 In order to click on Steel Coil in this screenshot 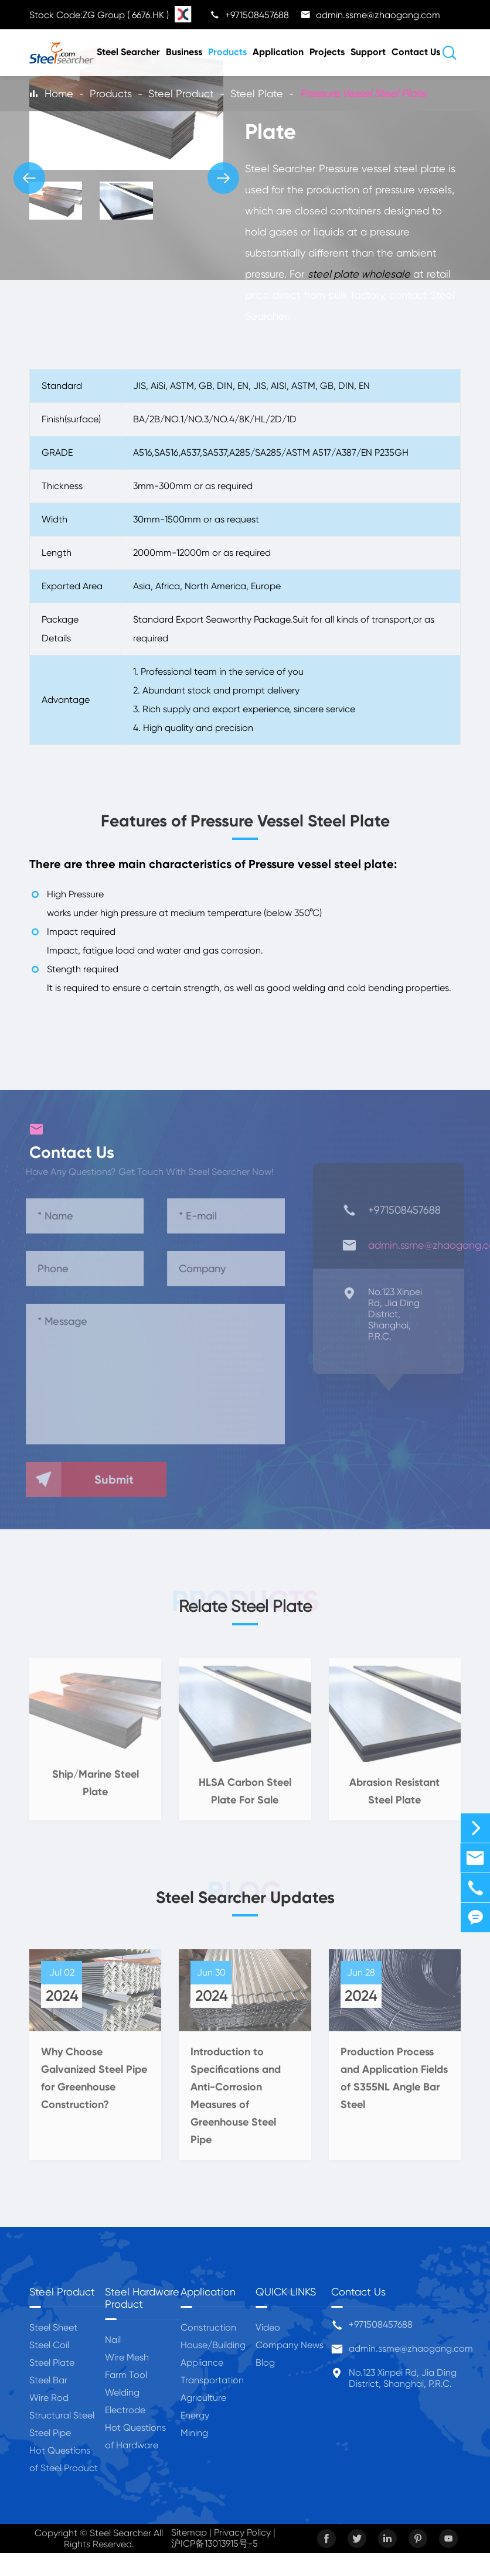, I will do `click(49, 2344)`.